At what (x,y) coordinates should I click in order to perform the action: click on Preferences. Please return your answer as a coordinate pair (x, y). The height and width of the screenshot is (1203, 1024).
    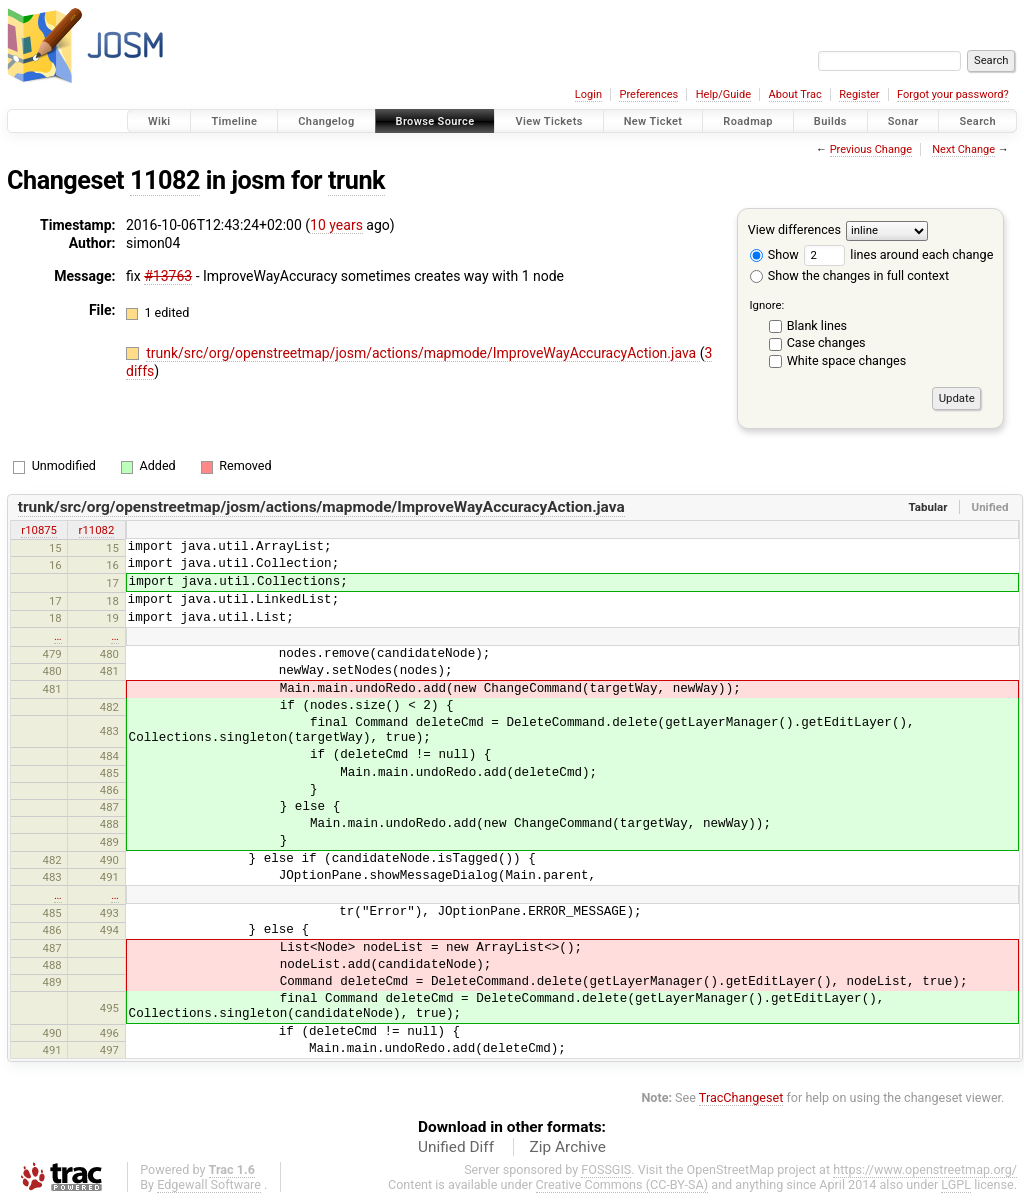
    Looking at the image, I should click on (648, 94).